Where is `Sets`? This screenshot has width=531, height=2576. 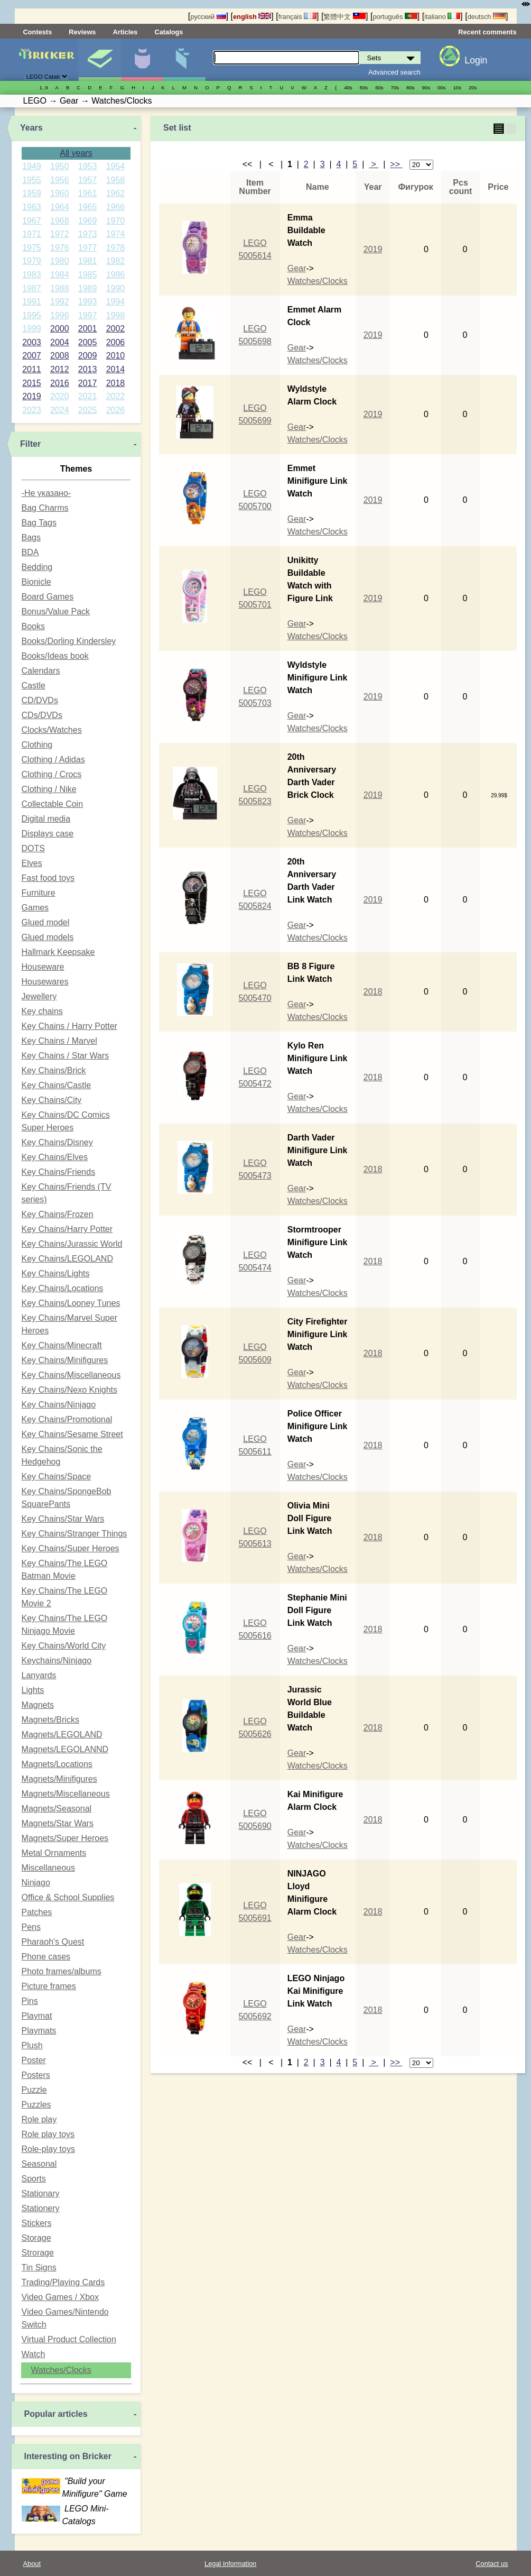
Sets is located at coordinates (99, 59).